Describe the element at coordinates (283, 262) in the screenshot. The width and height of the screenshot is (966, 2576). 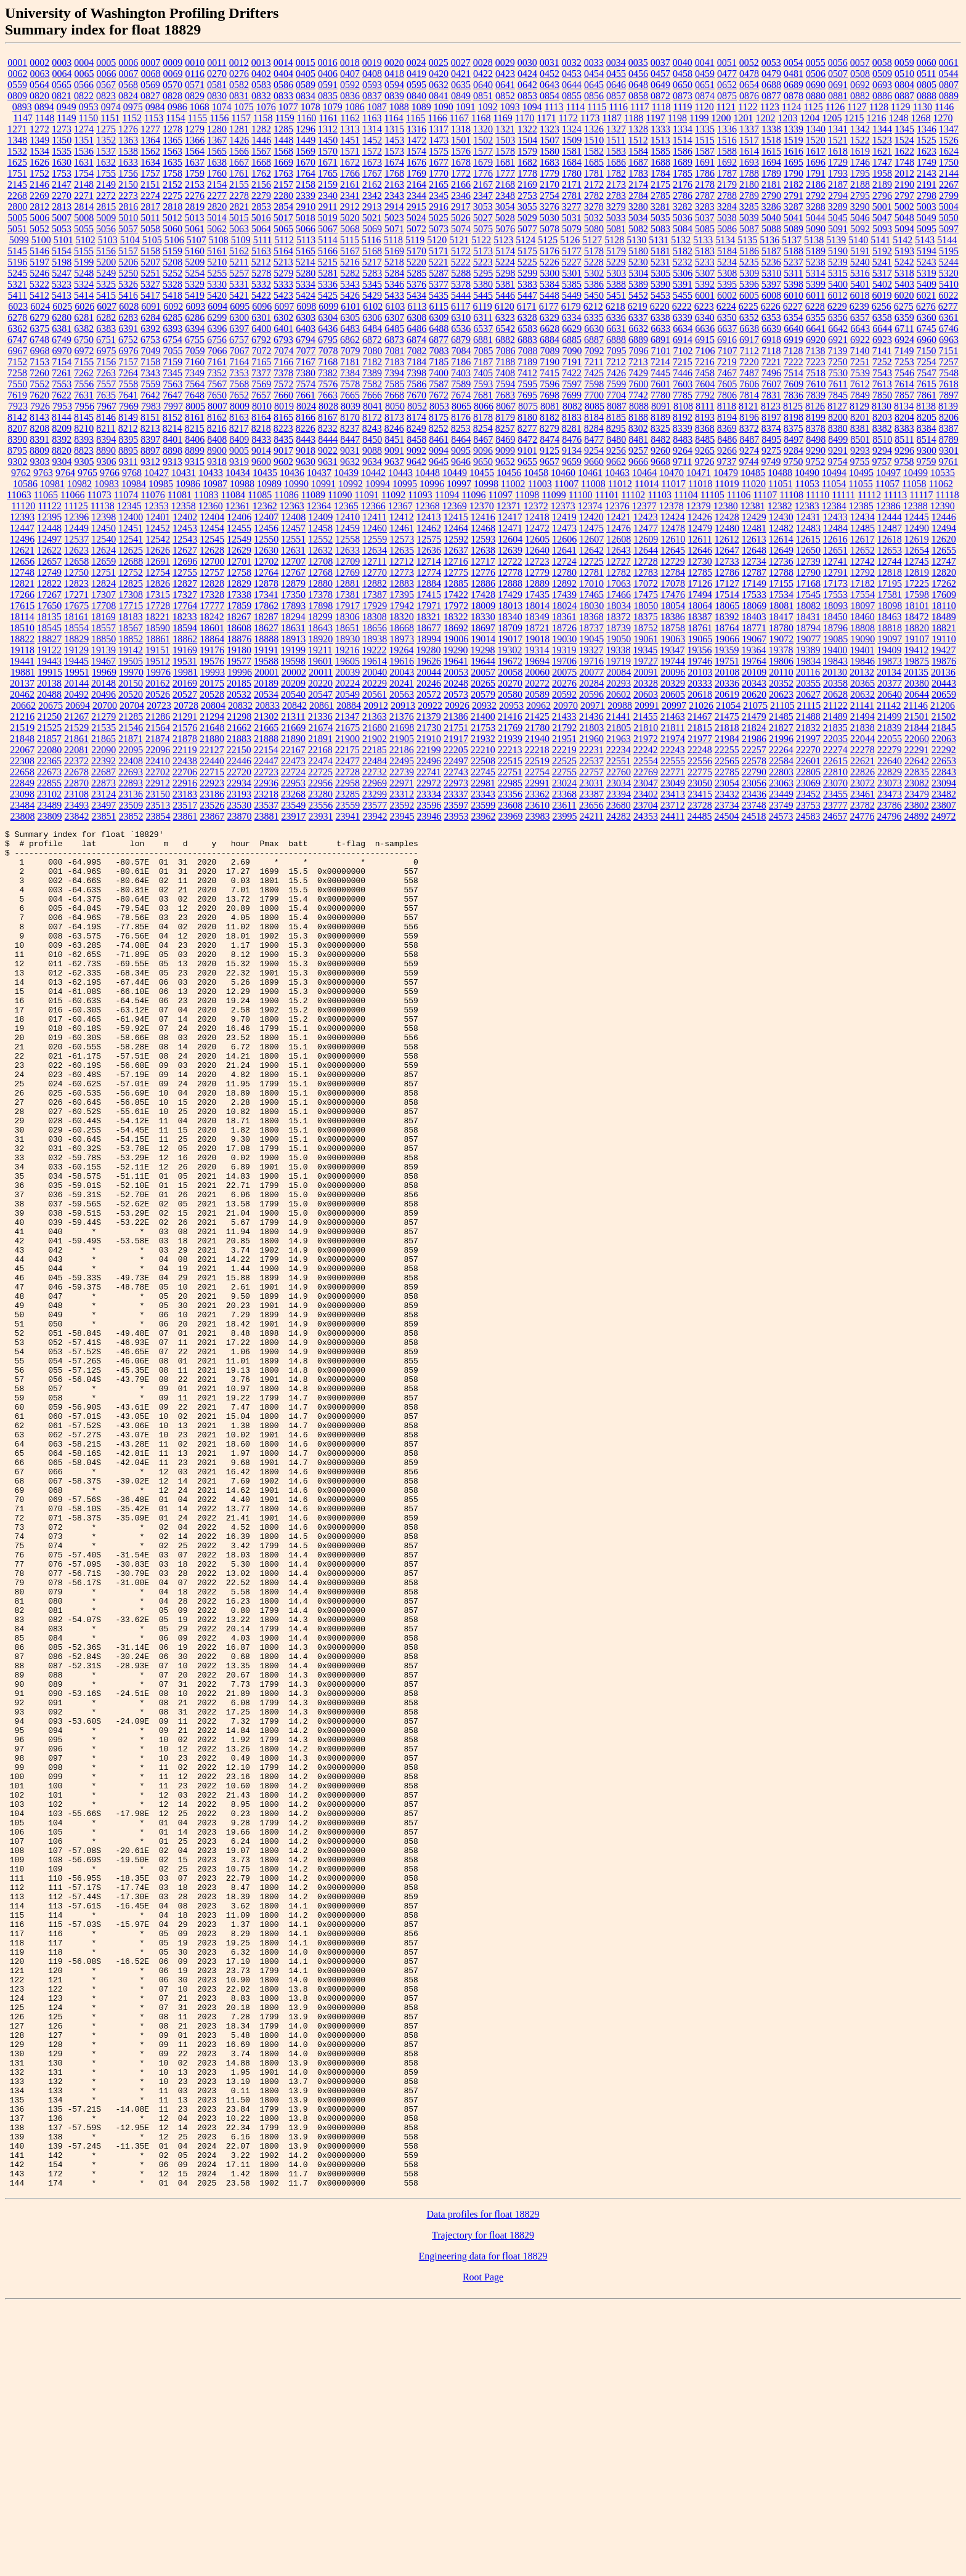
I see `5213` at that location.